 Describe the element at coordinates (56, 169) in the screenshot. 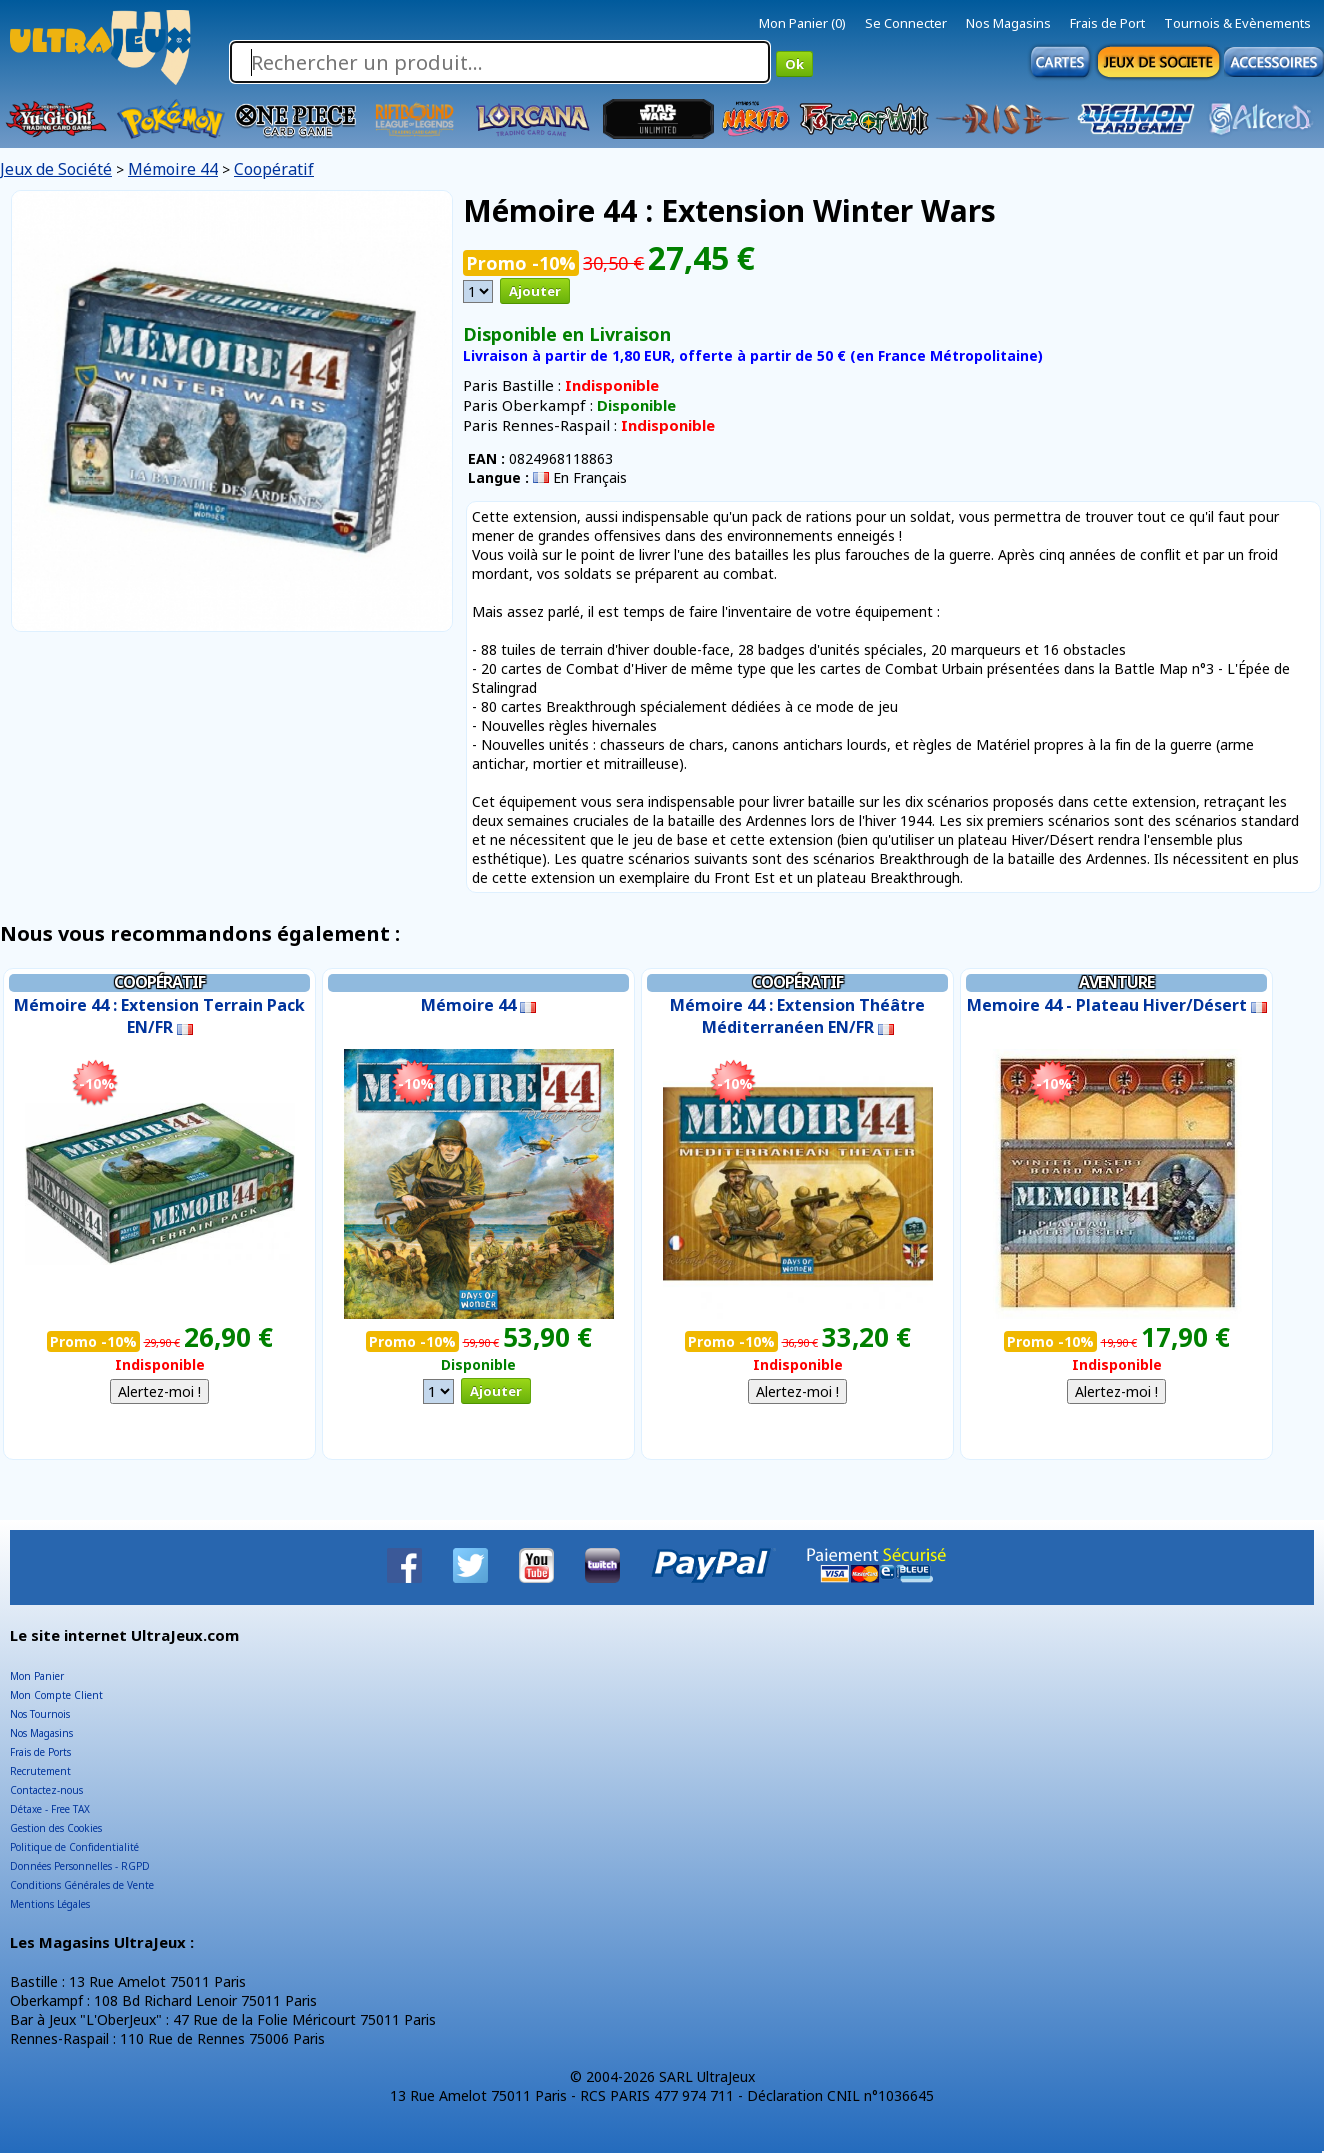

I see `Jeux de Société` at that location.